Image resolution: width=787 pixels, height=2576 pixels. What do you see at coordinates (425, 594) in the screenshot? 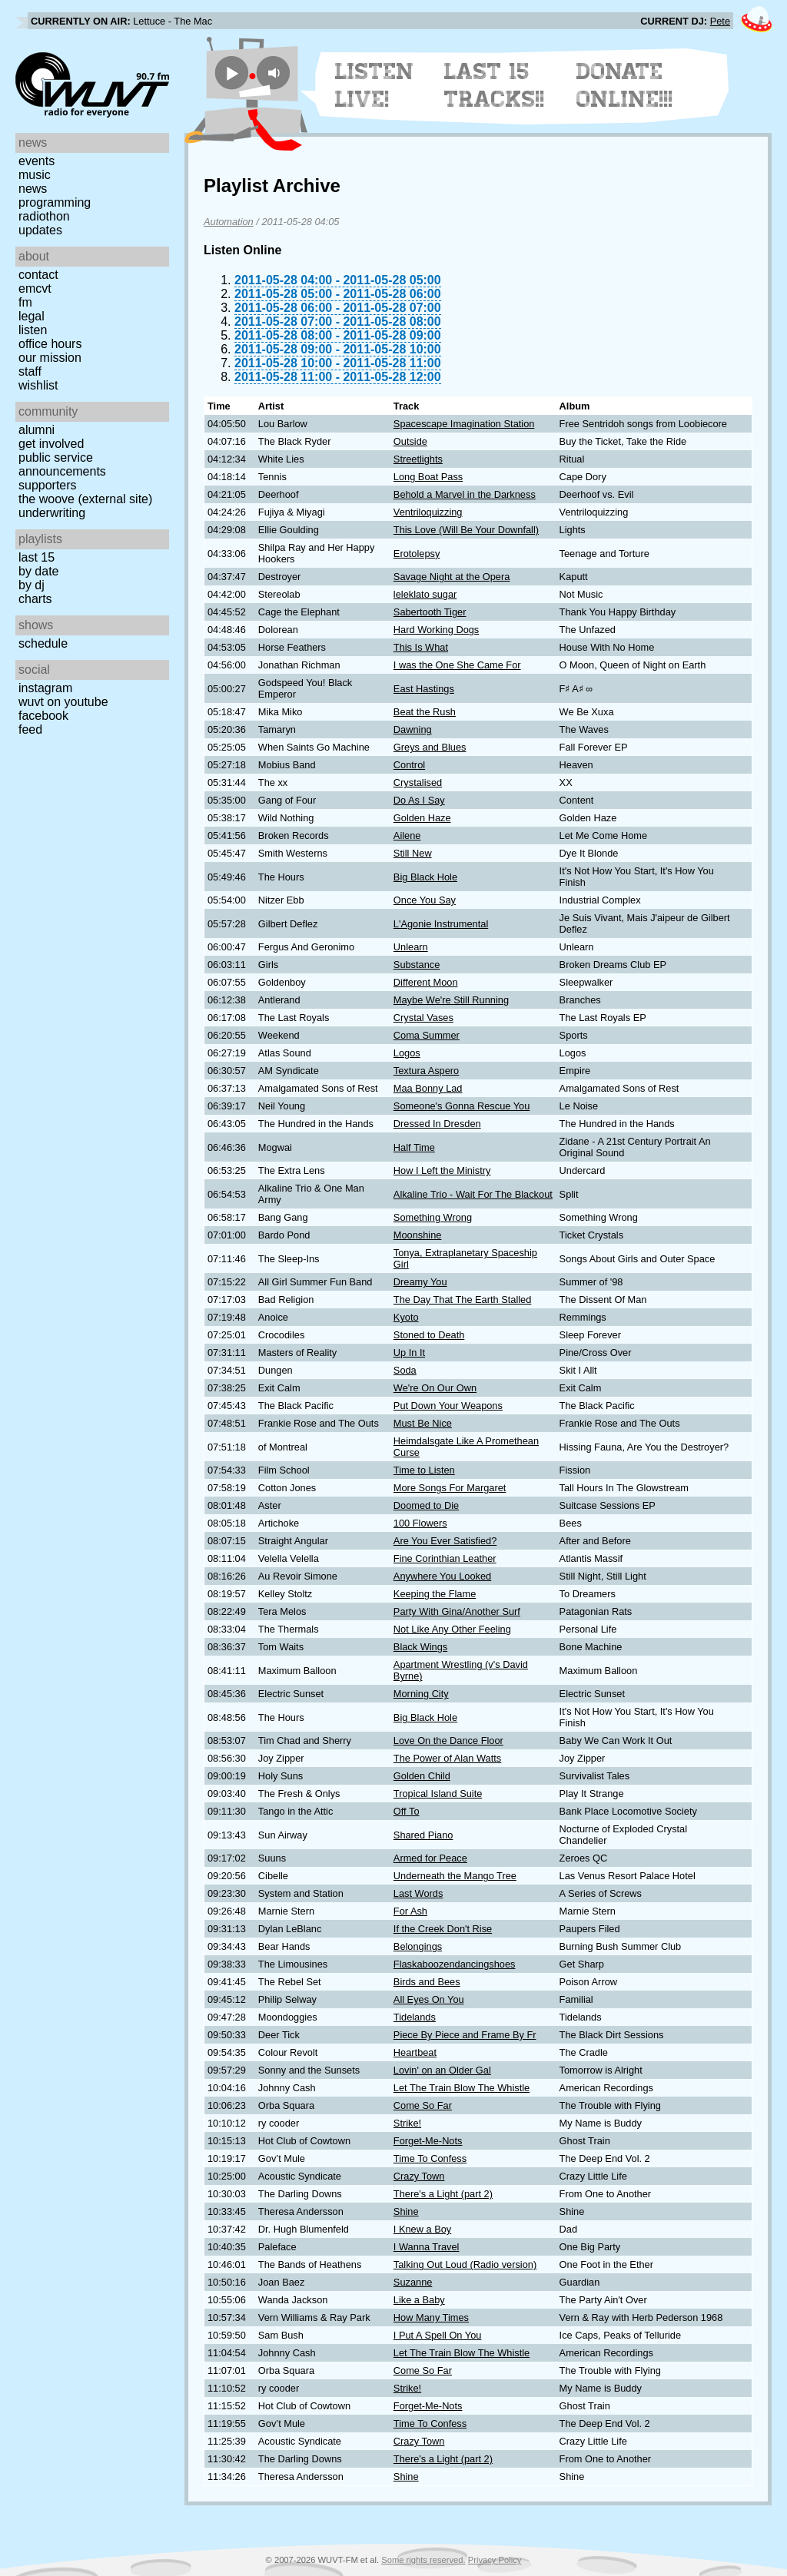
I see `leleklato sugar` at bounding box center [425, 594].